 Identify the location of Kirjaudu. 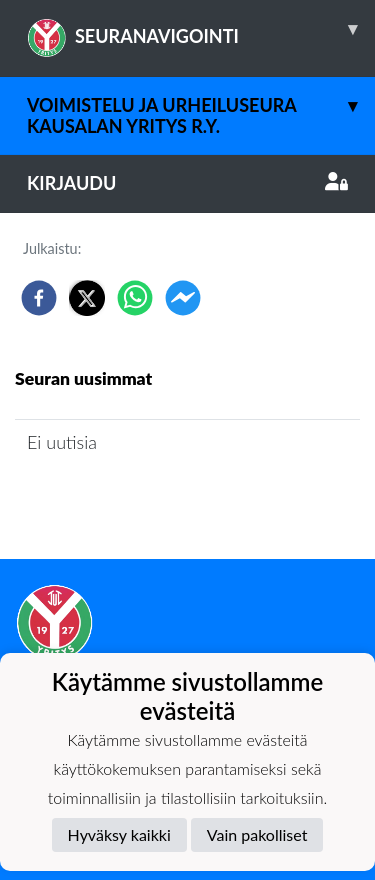
(187, 183).